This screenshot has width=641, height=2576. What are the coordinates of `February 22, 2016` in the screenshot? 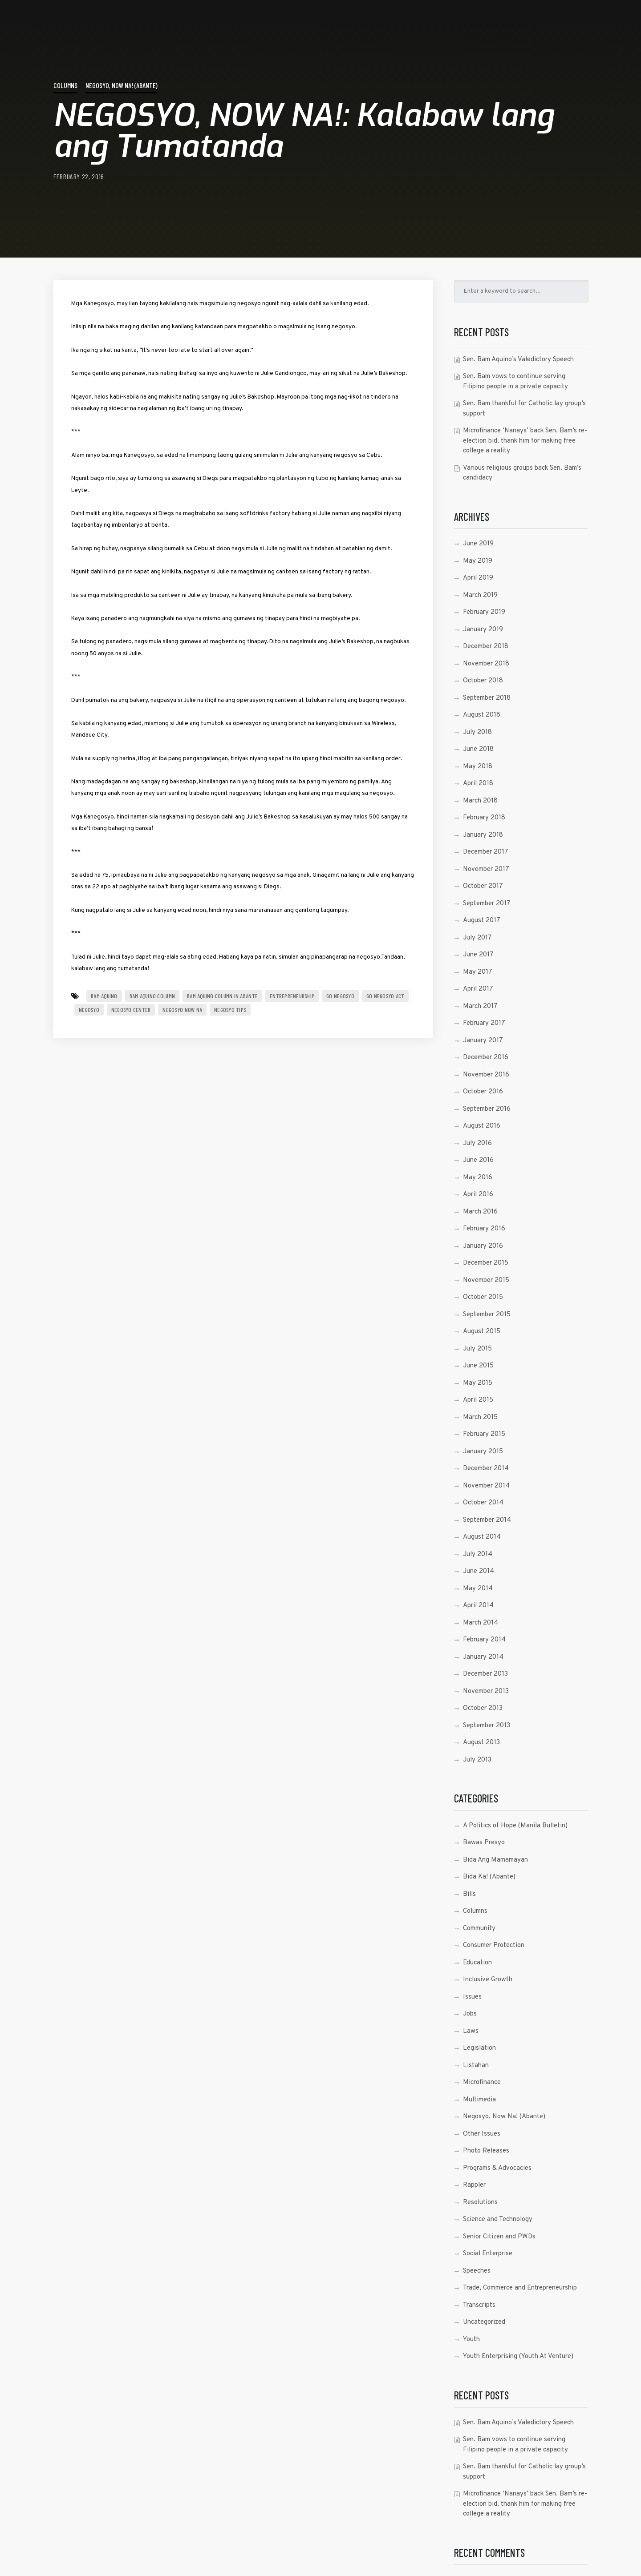 It's located at (78, 176).